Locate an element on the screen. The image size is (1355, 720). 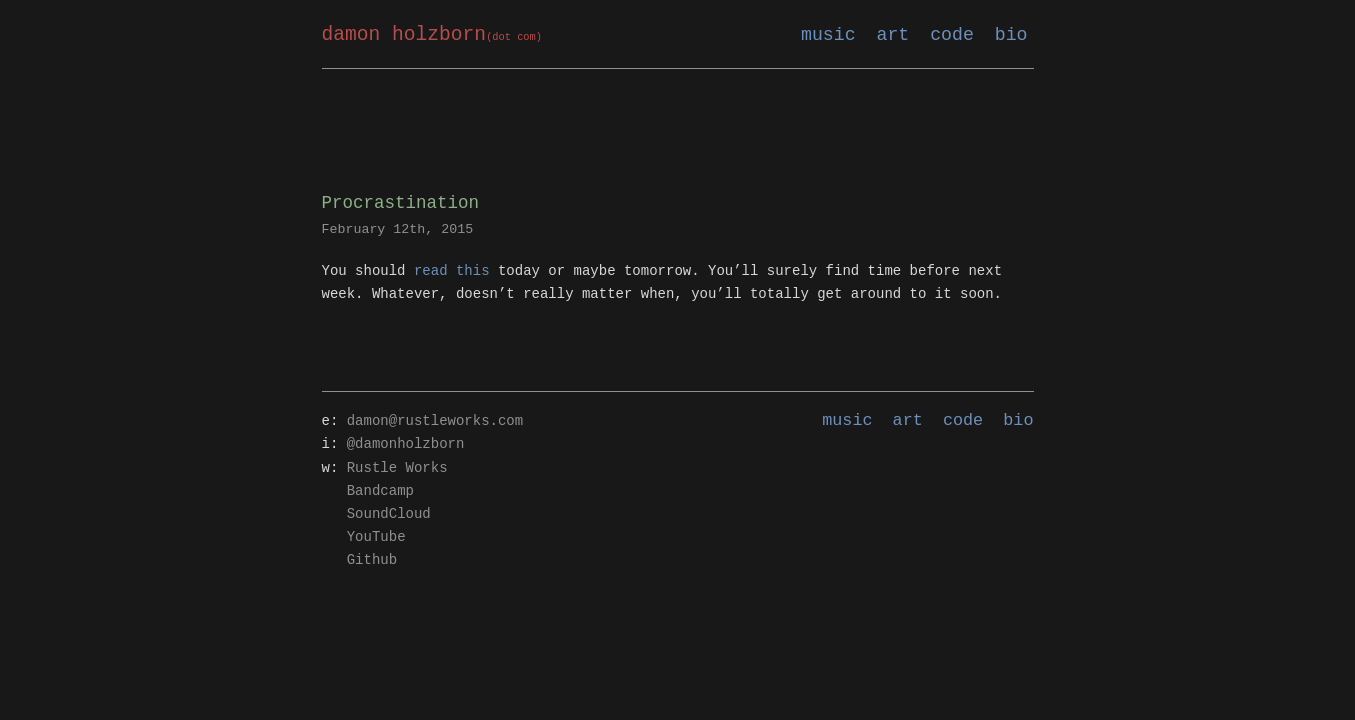
Github is located at coordinates (372, 560).